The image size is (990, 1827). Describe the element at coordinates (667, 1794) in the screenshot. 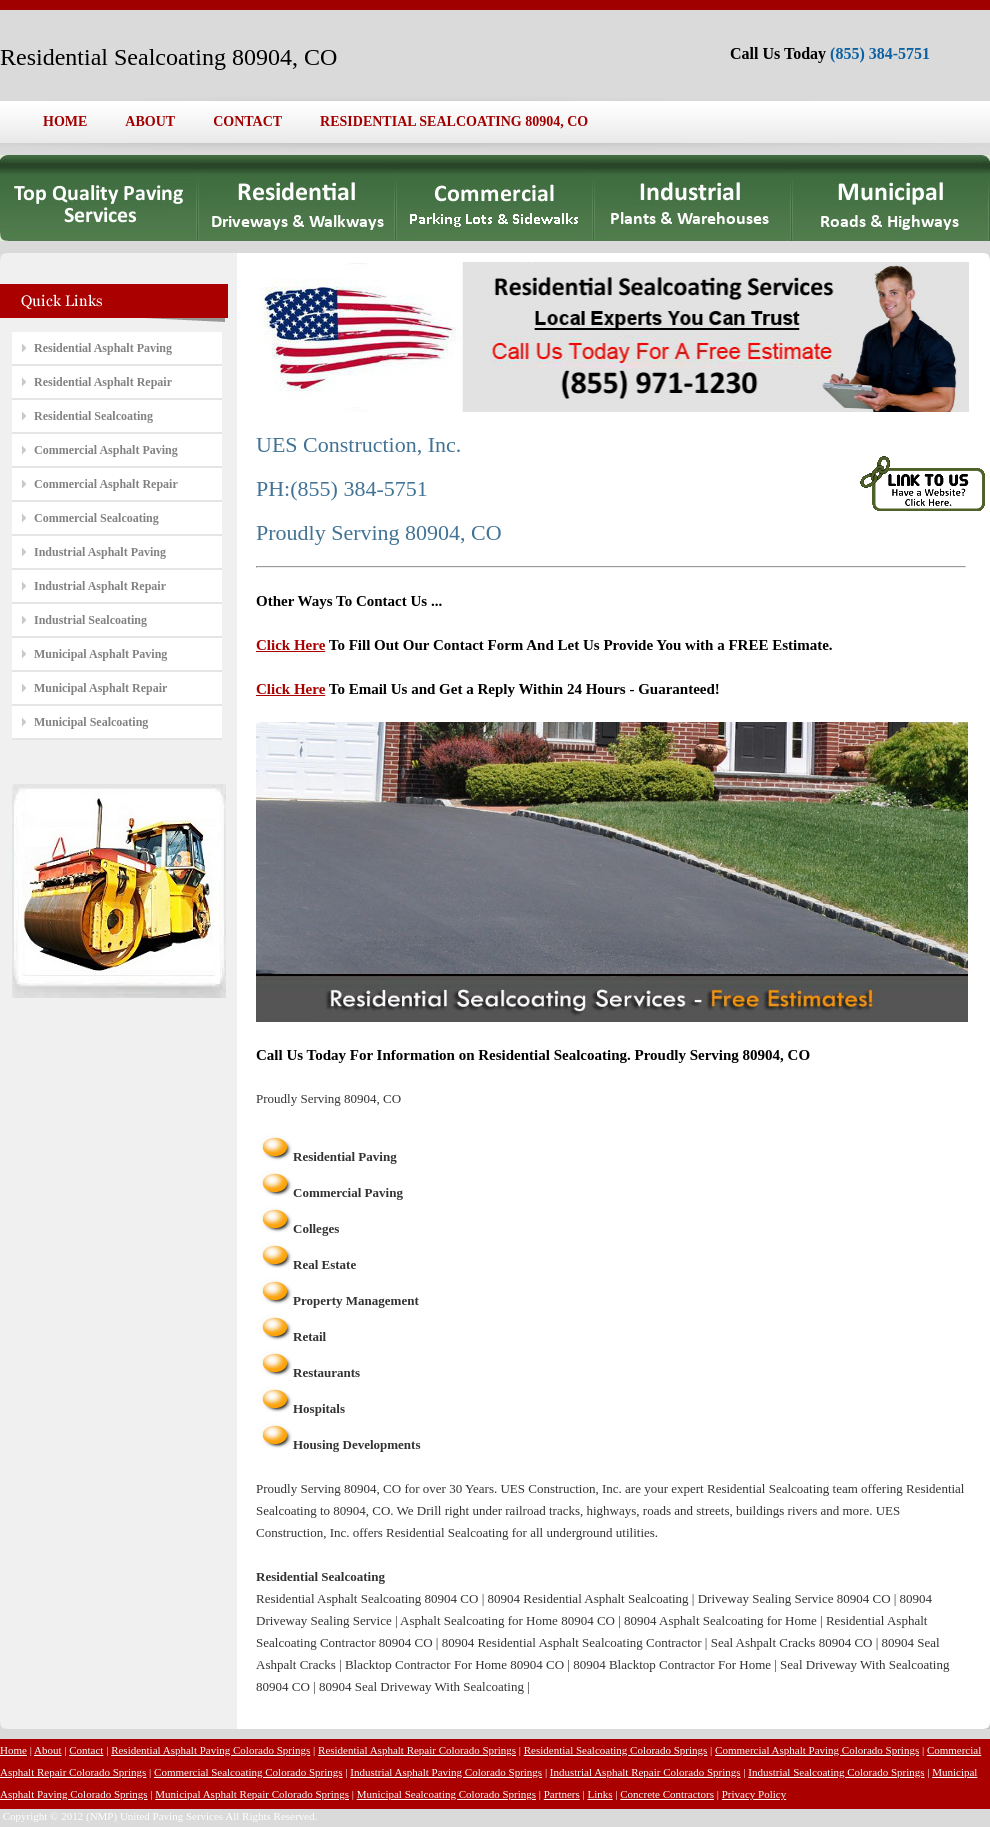

I see `Concrete Contractors` at that location.